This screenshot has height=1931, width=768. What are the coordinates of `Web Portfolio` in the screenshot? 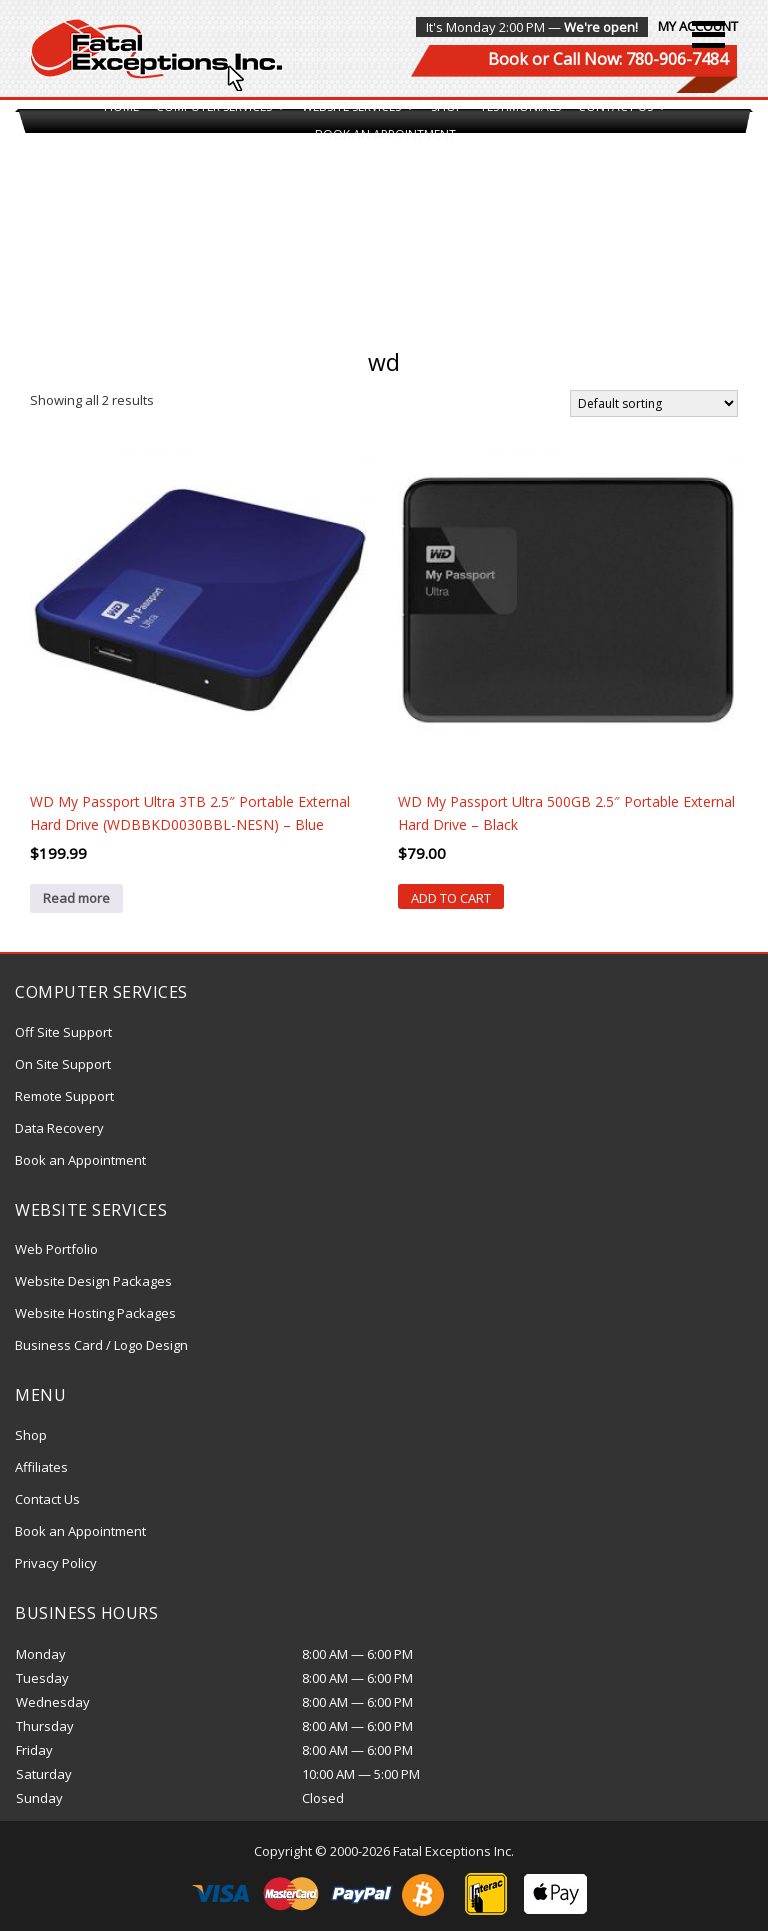 It's located at (56, 1249).